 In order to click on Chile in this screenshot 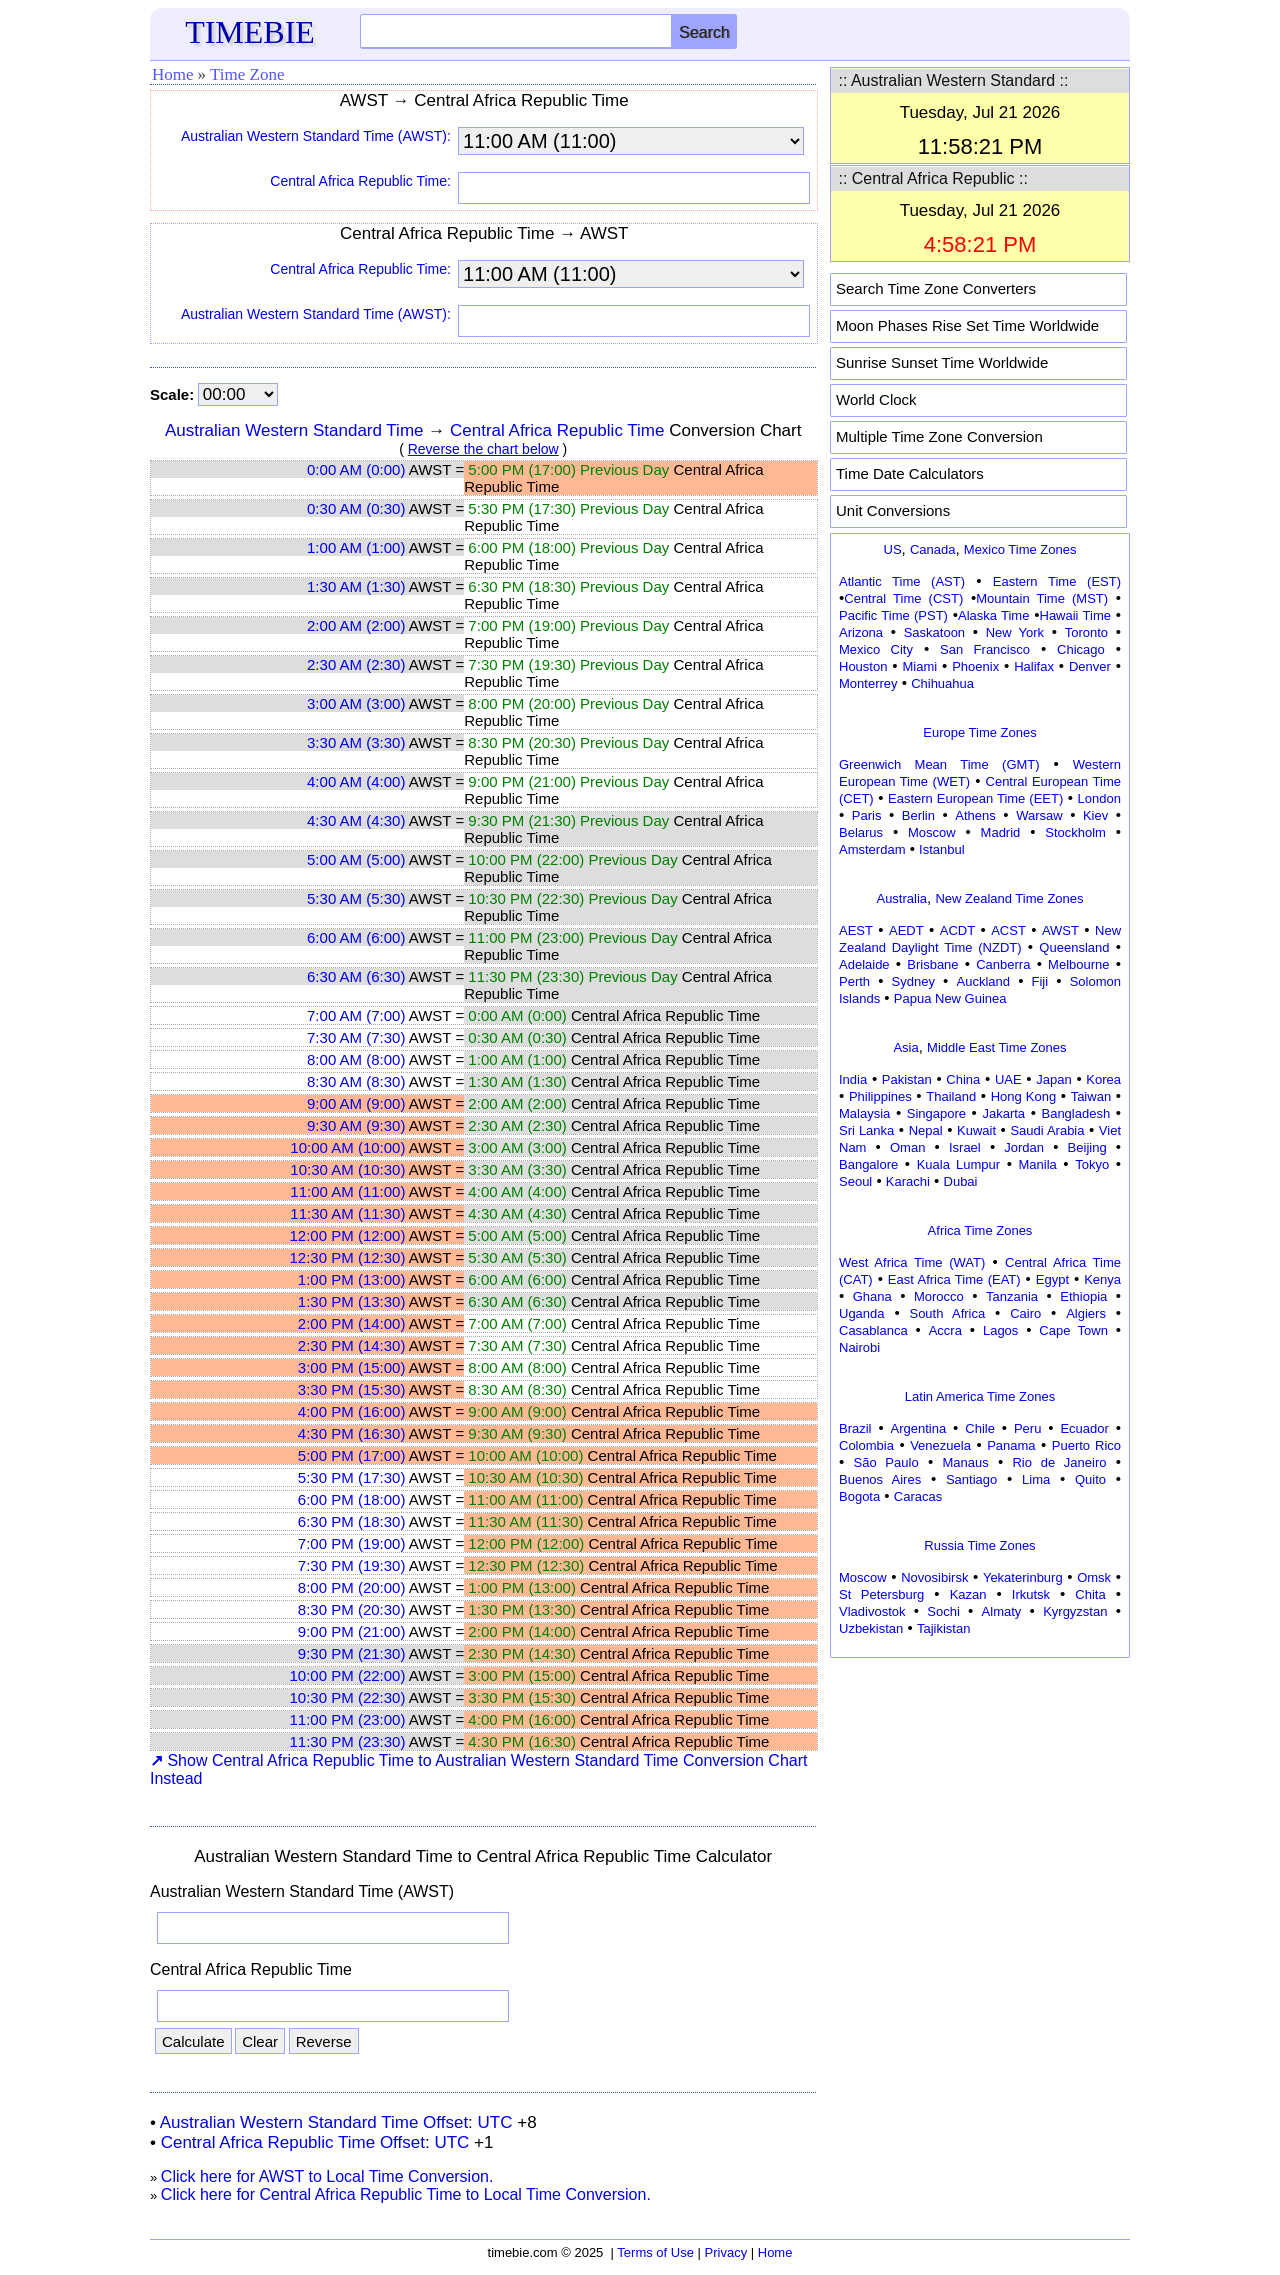, I will do `click(980, 1428)`.